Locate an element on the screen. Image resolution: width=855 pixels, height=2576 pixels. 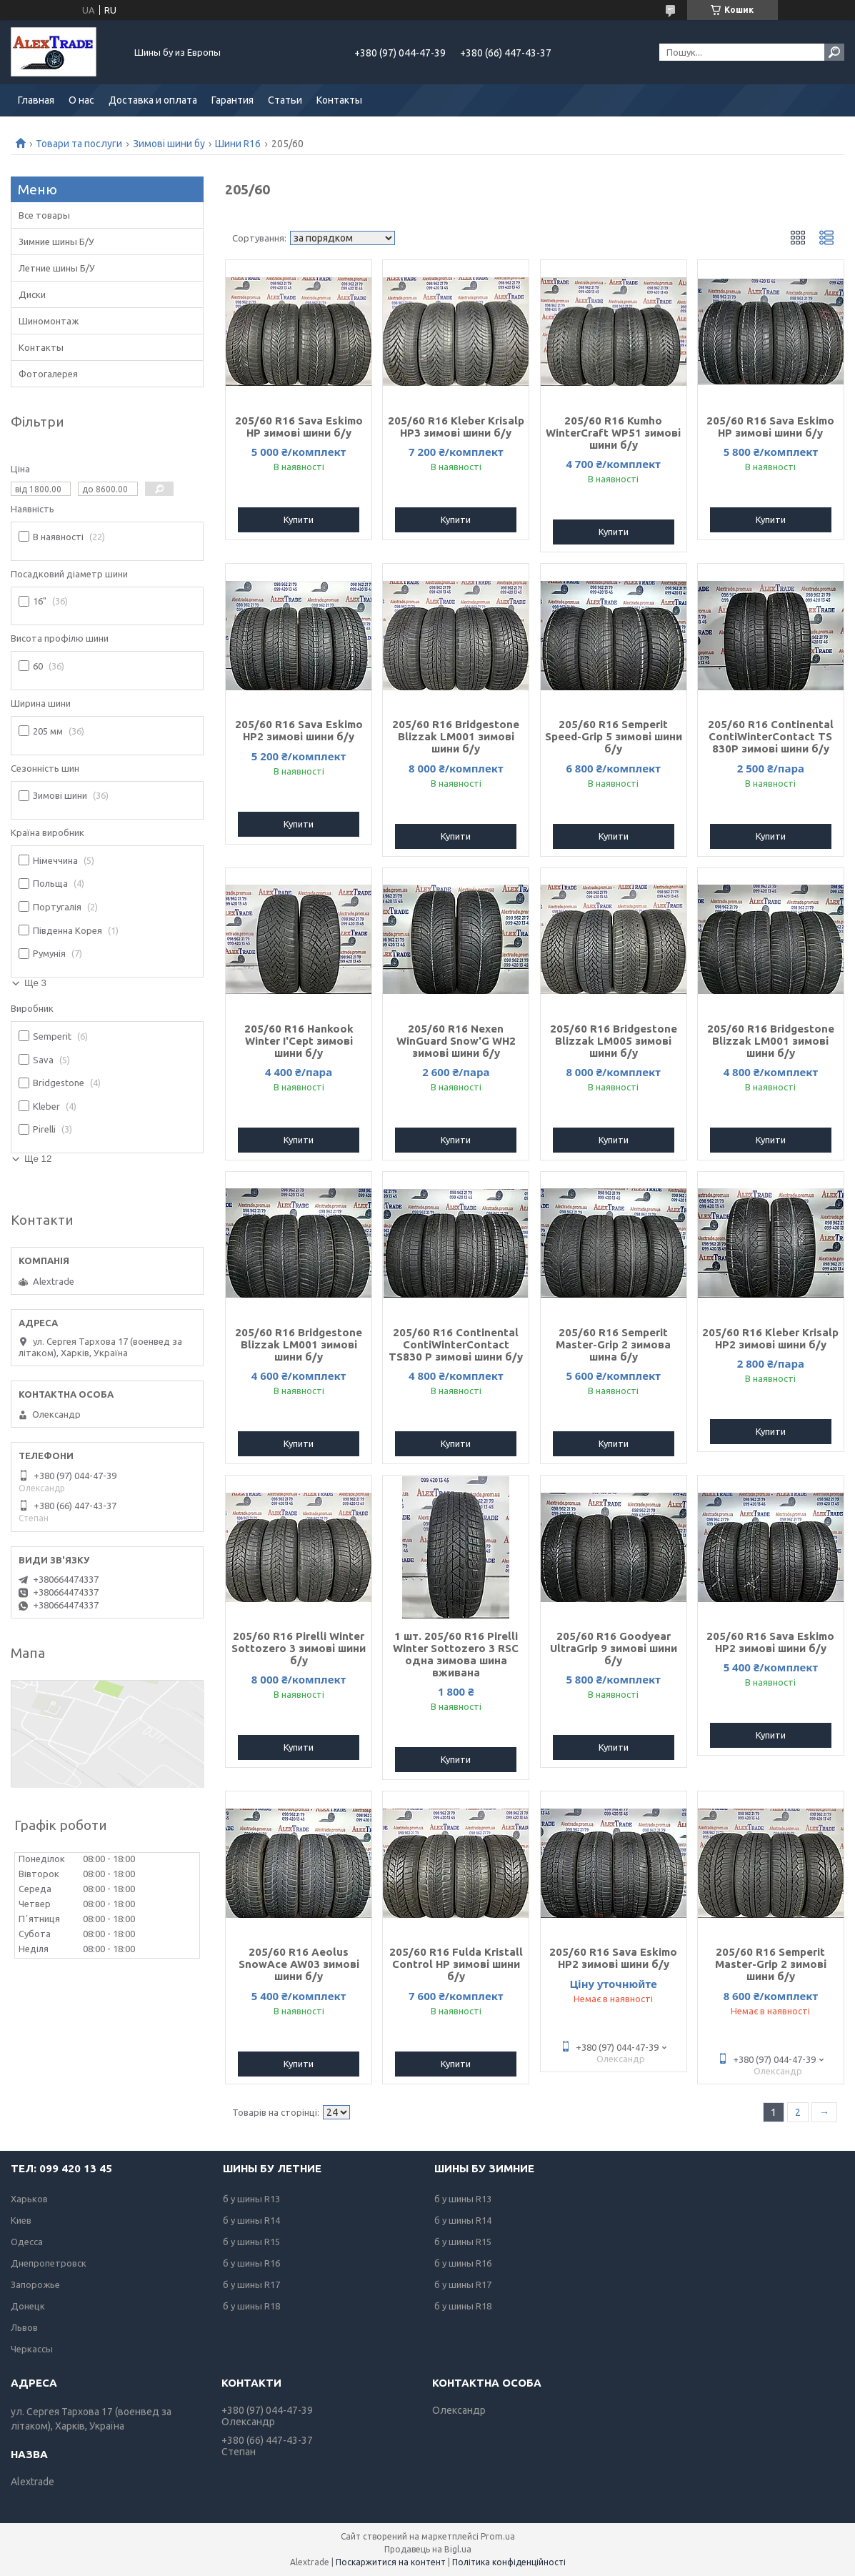
Запорожье is located at coordinates (35, 2284).